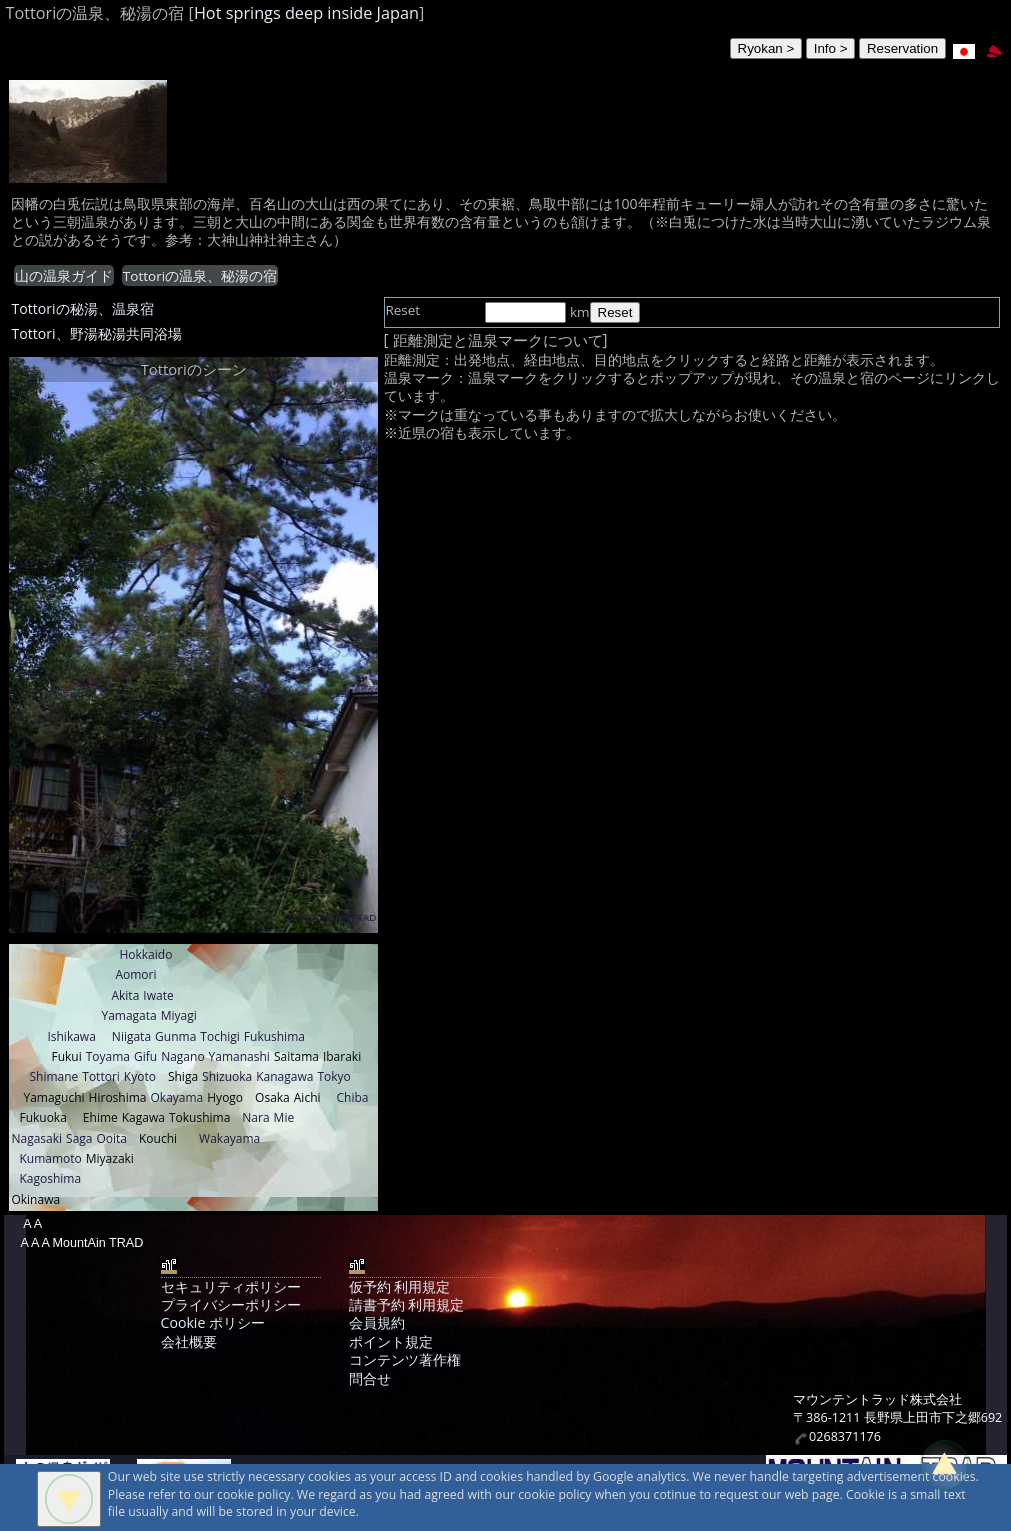 The image size is (1011, 1531). What do you see at coordinates (200, 276) in the screenshot?
I see `Tottoriの温泉、秘湯の宿` at bounding box center [200, 276].